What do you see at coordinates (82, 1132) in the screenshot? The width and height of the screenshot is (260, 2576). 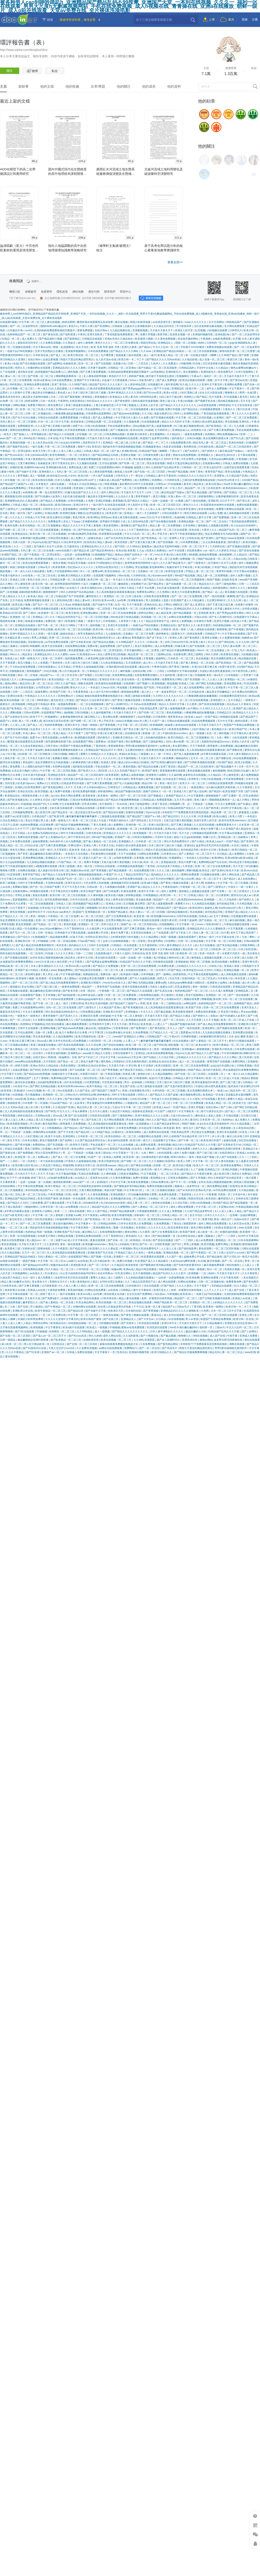 I see `国产精品3区` at bounding box center [82, 1132].